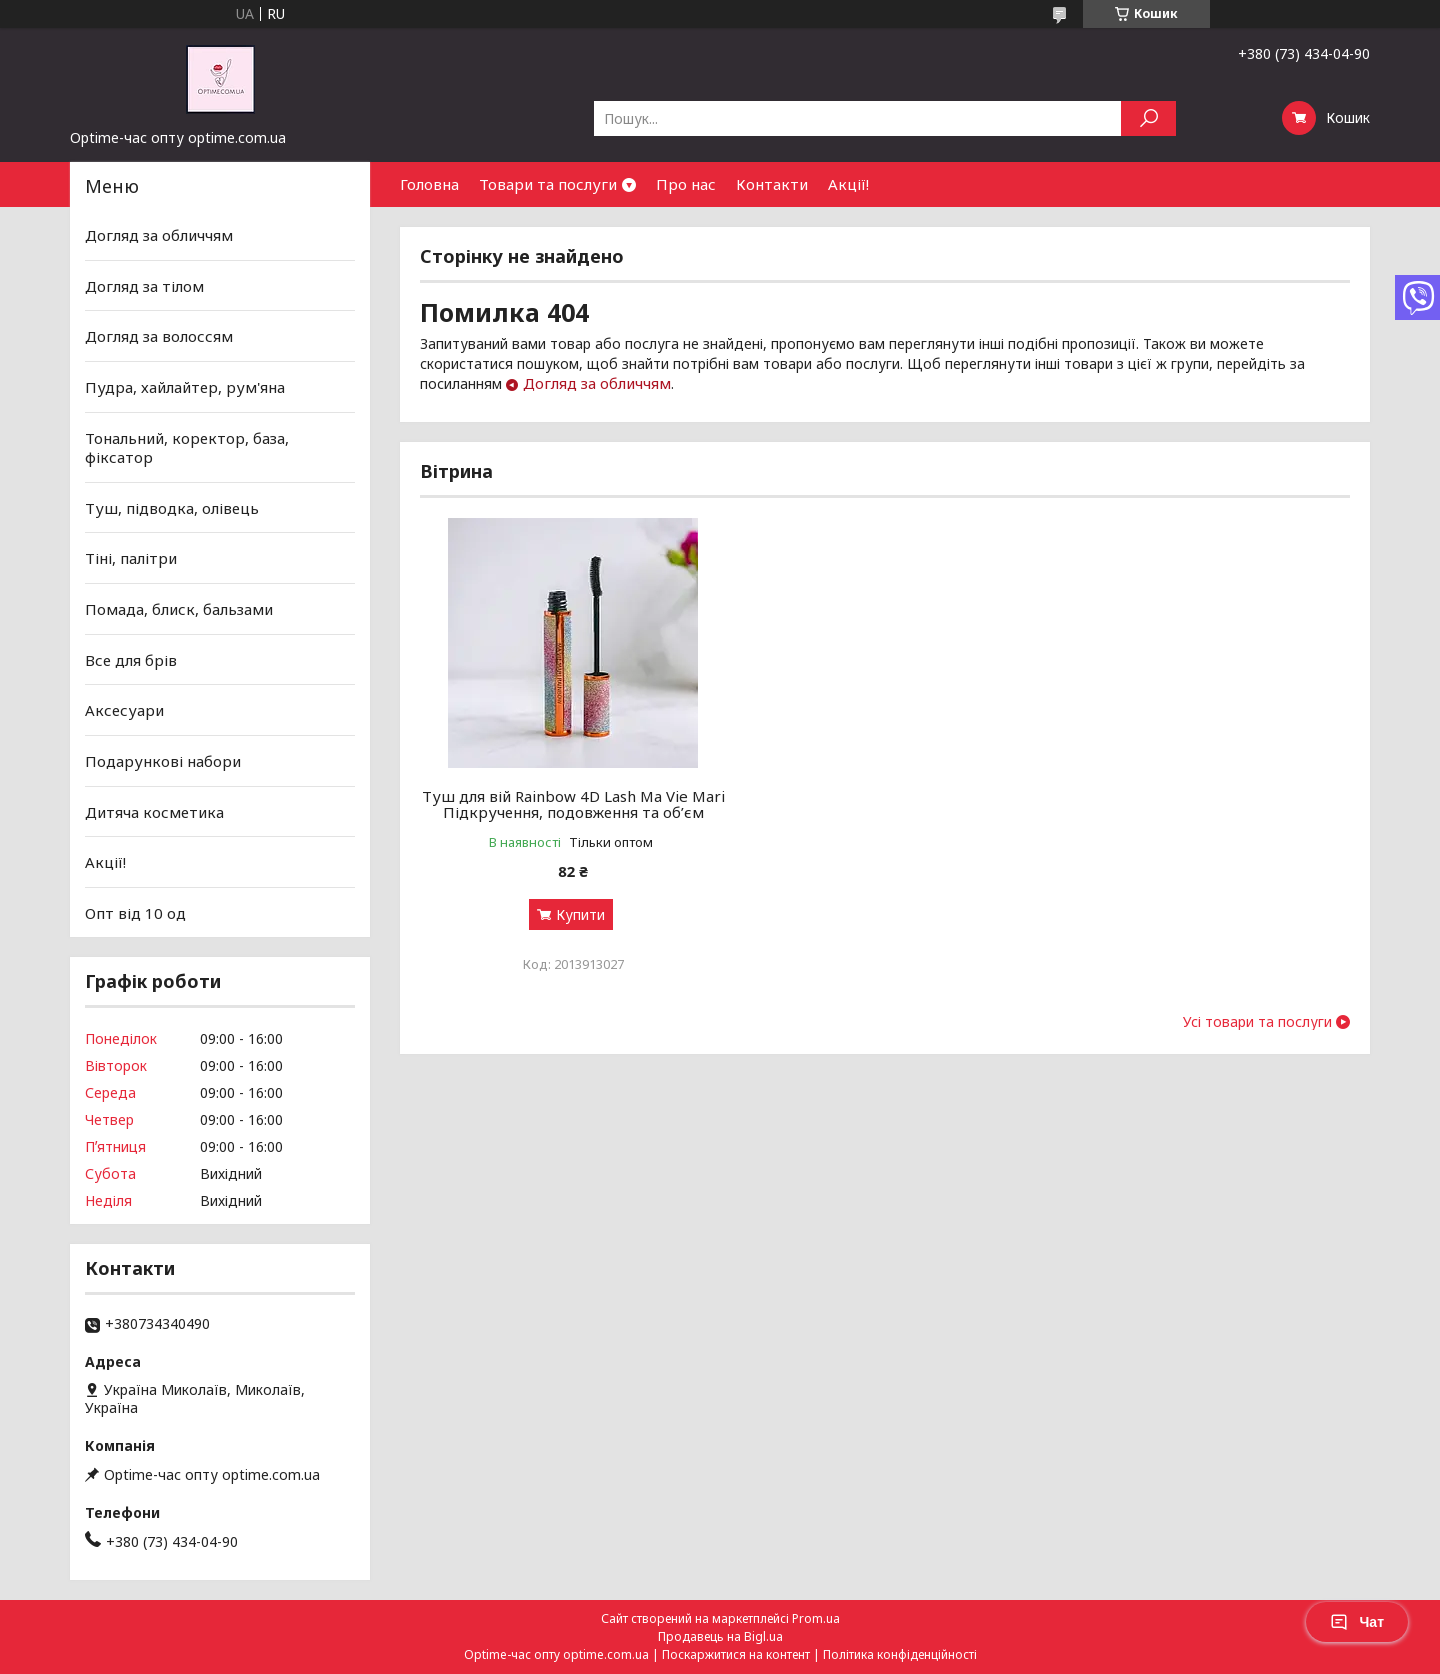 This screenshot has width=1440, height=1674. I want to click on Дитяча косметика, so click(154, 811).